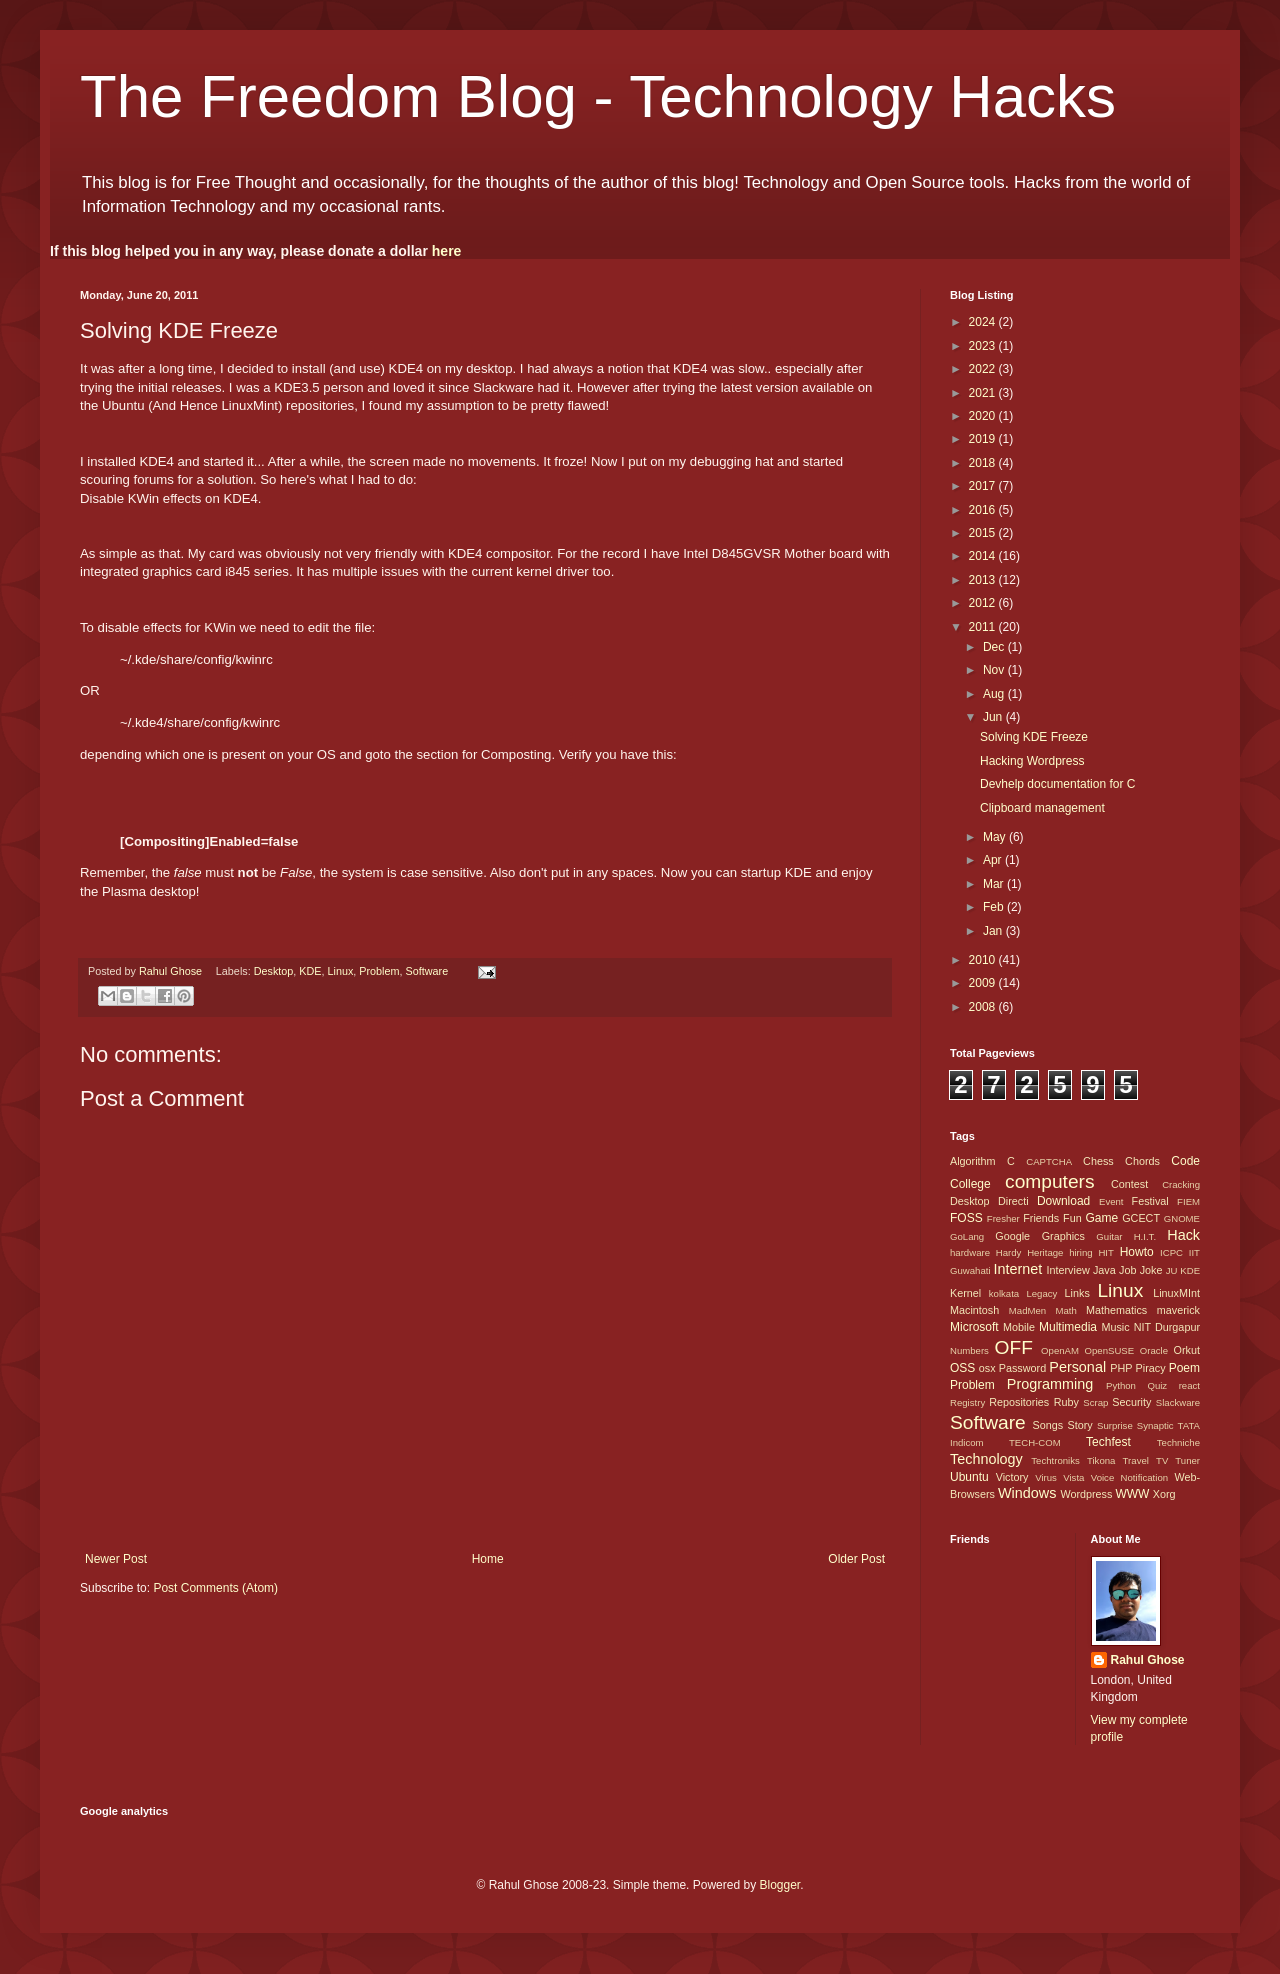  I want to click on Download, so click(1063, 1201).